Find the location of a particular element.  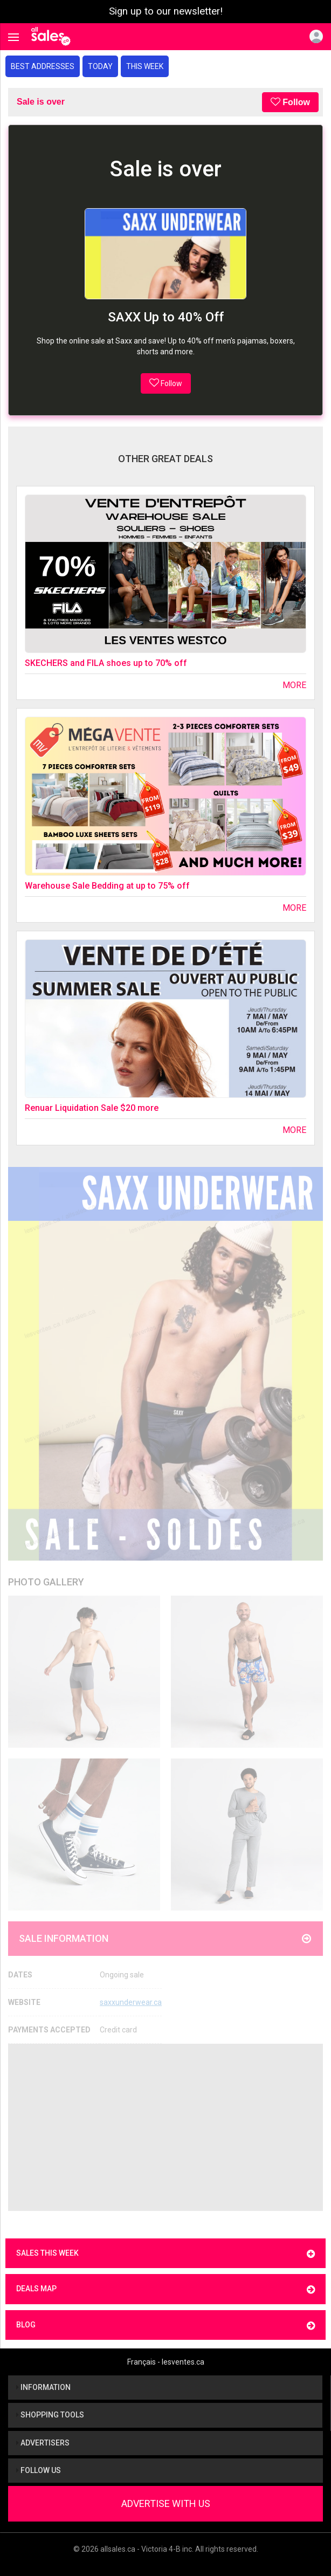

Deals map is located at coordinates (165, 2289).